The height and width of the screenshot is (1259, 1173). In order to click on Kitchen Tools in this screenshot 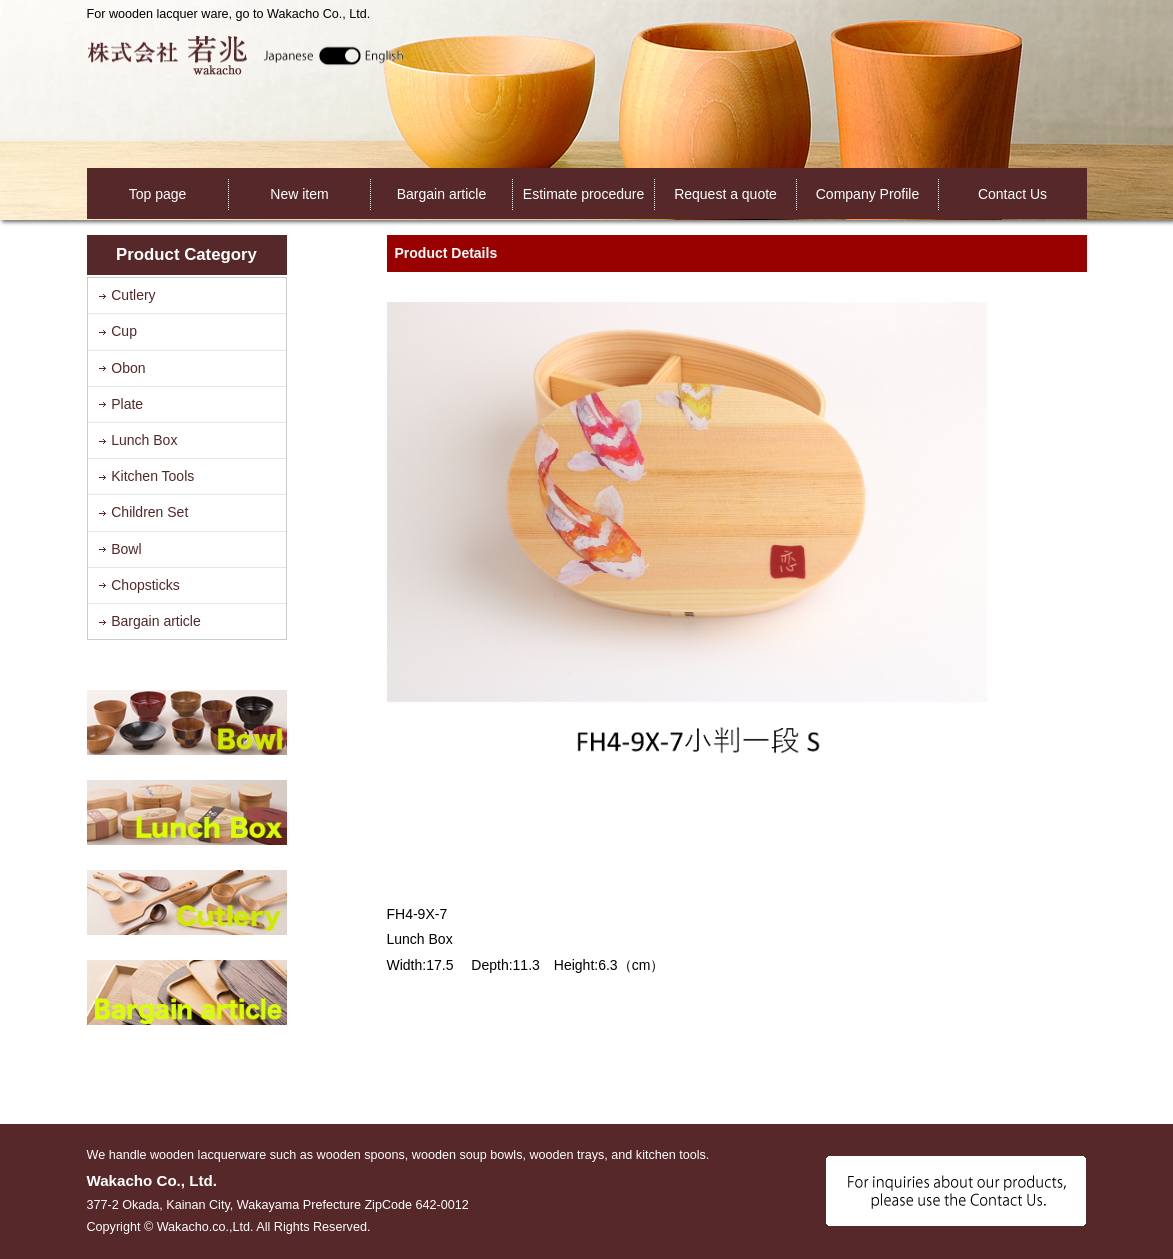, I will do `click(152, 476)`.